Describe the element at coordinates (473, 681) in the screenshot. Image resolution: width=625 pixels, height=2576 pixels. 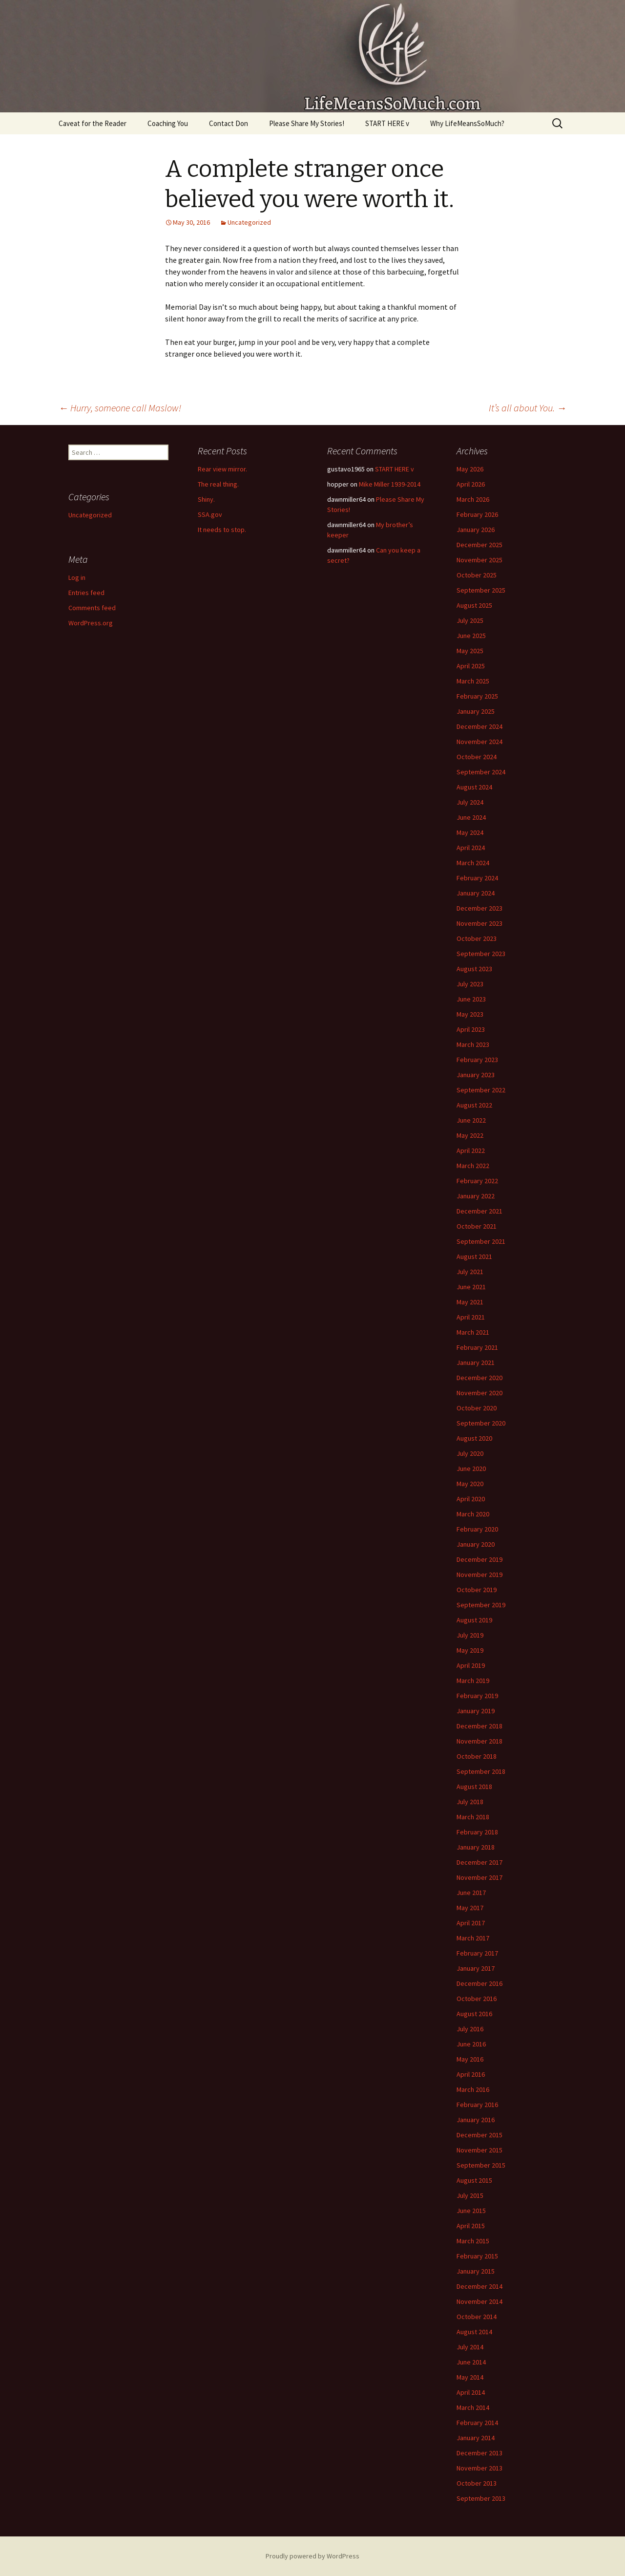
I see `March 2025` at that location.